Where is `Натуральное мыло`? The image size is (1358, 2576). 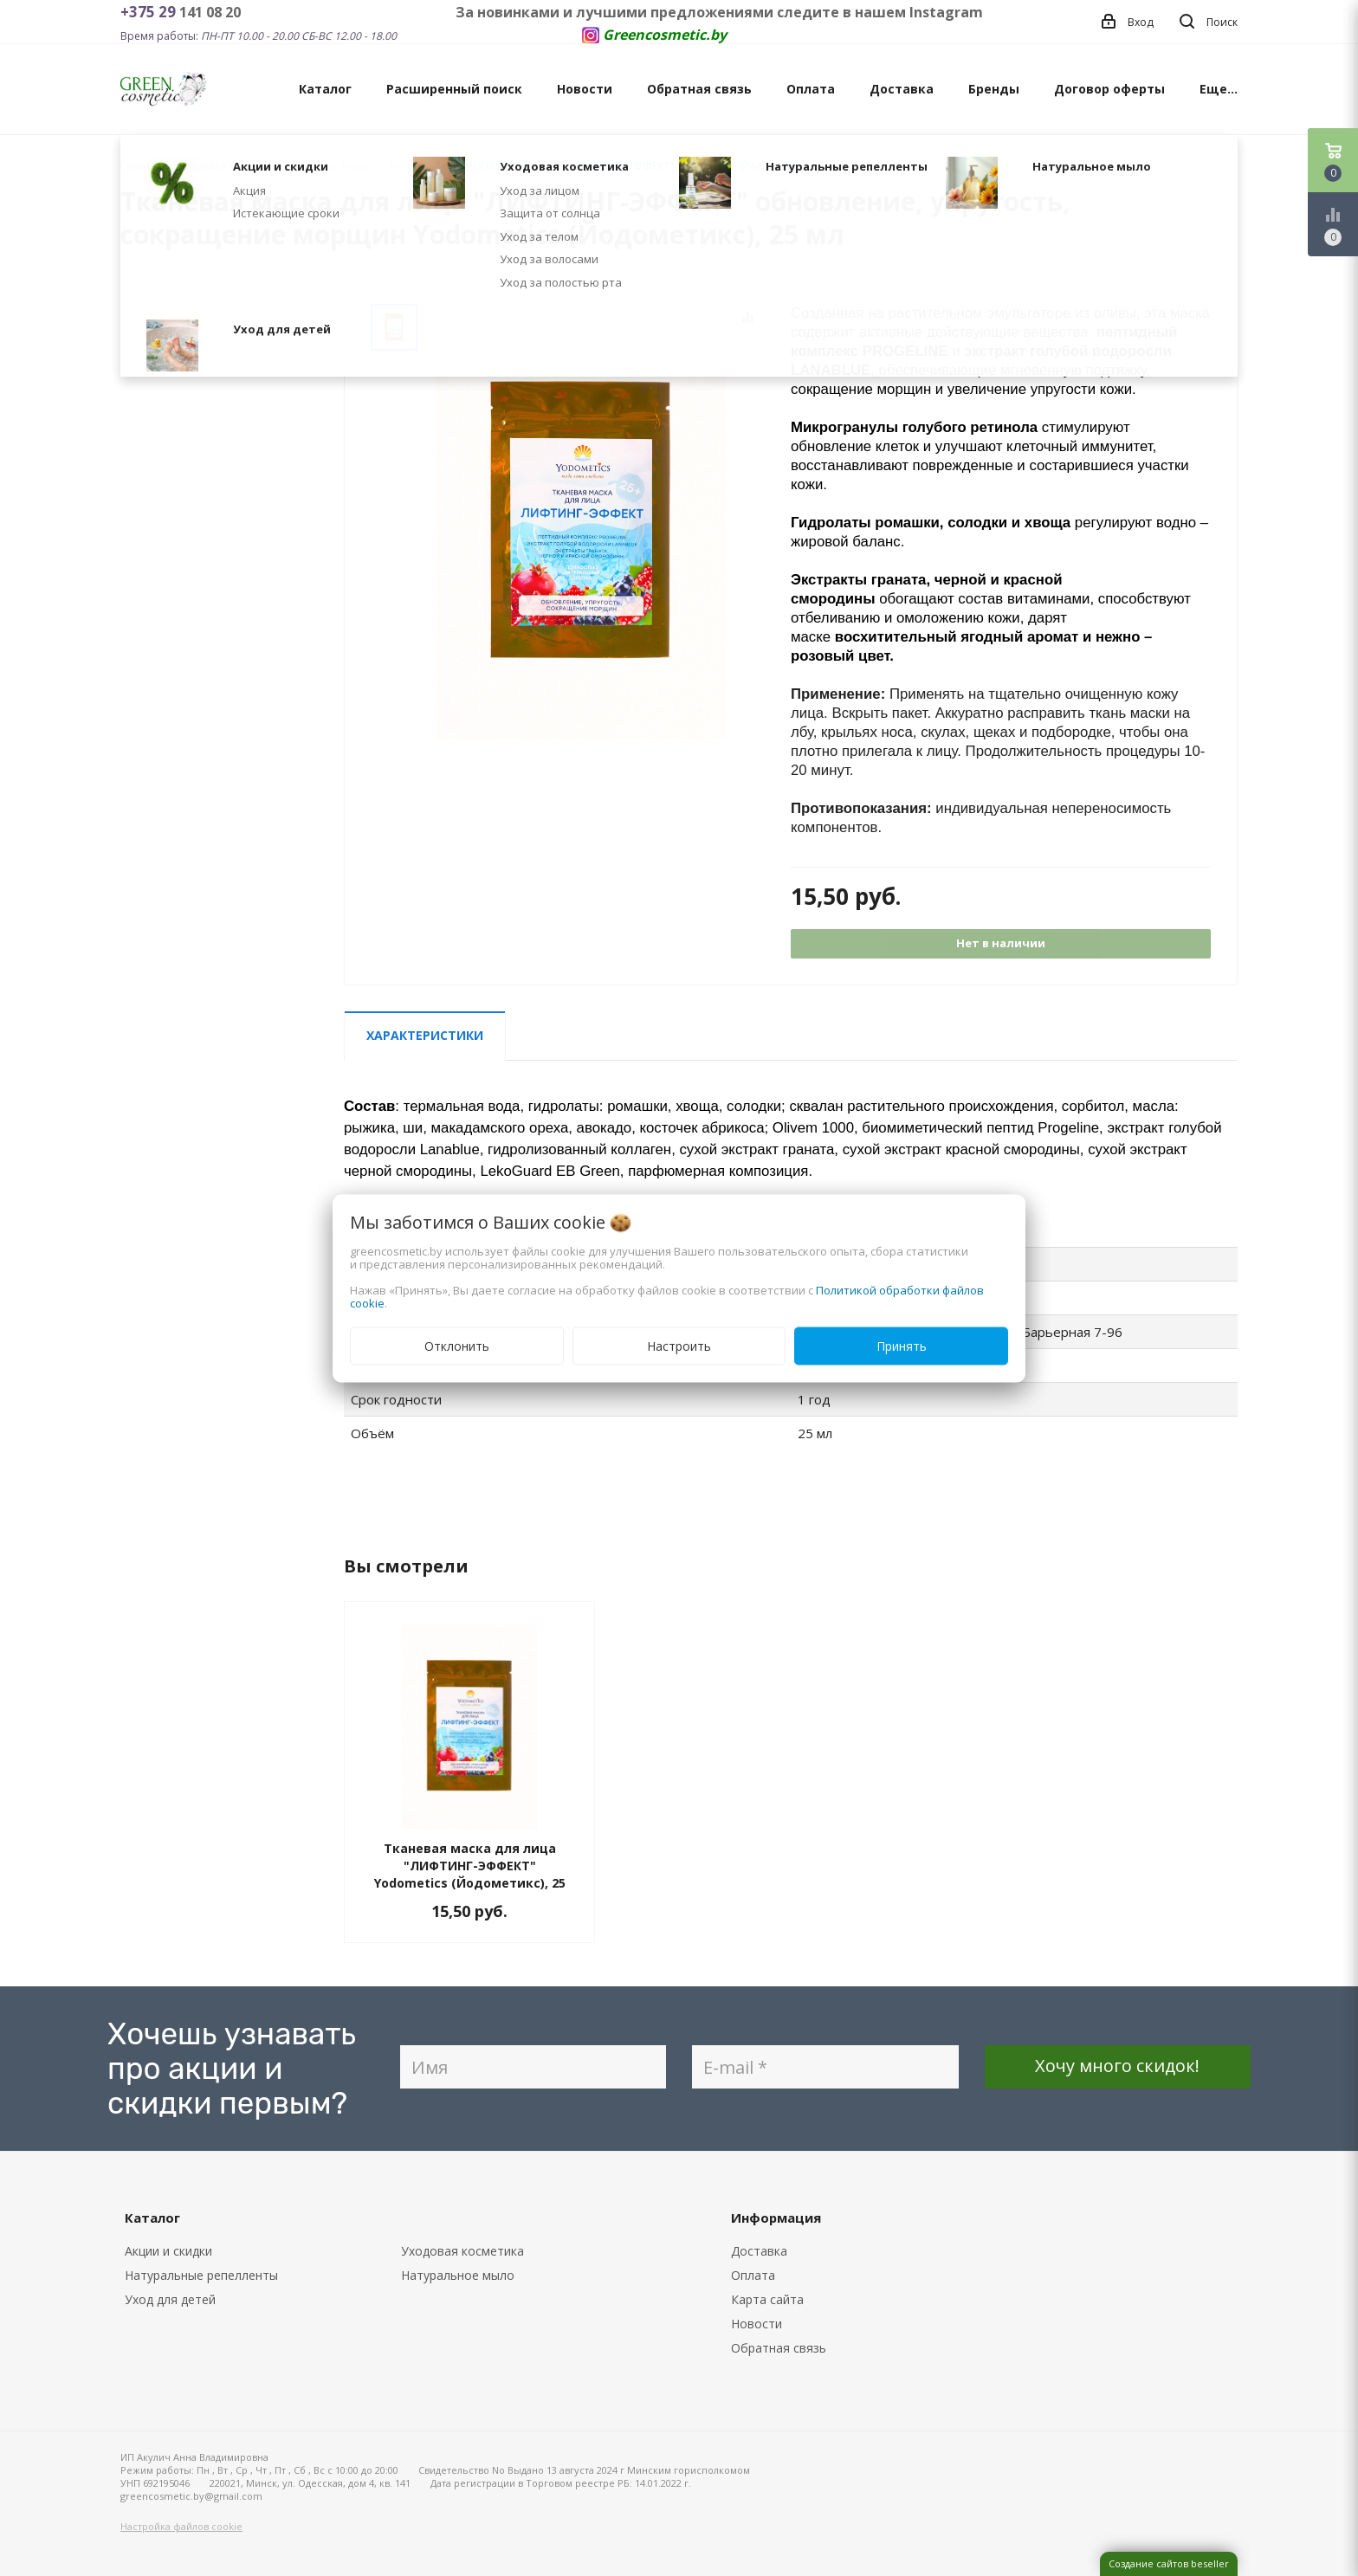
Натуральное мыло is located at coordinates (457, 2275).